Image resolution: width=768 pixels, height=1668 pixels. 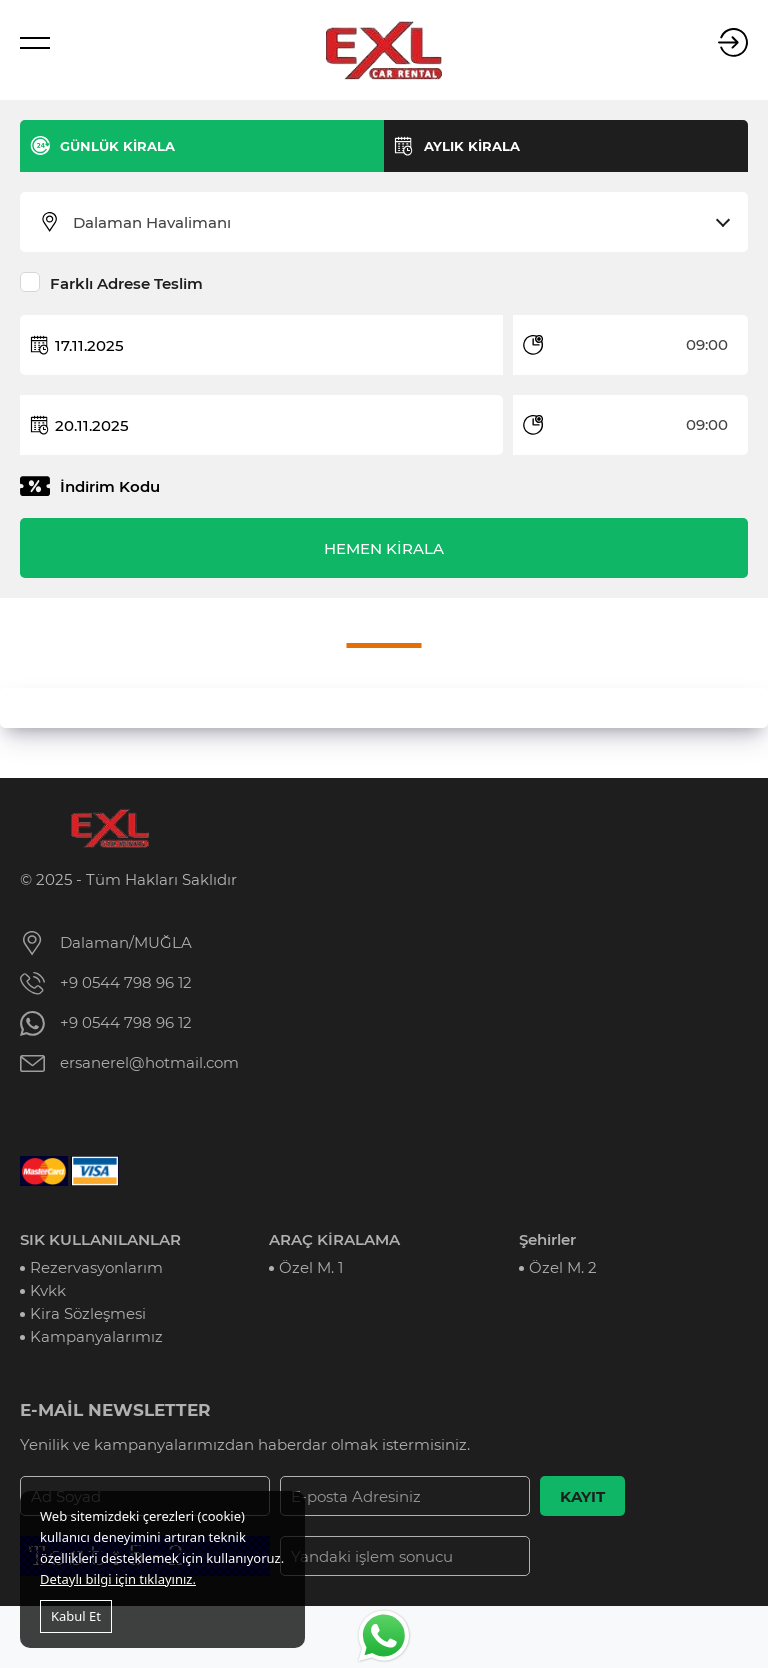 What do you see at coordinates (118, 1579) in the screenshot?
I see `Detaylı bilgi için tıklayınız.` at bounding box center [118, 1579].